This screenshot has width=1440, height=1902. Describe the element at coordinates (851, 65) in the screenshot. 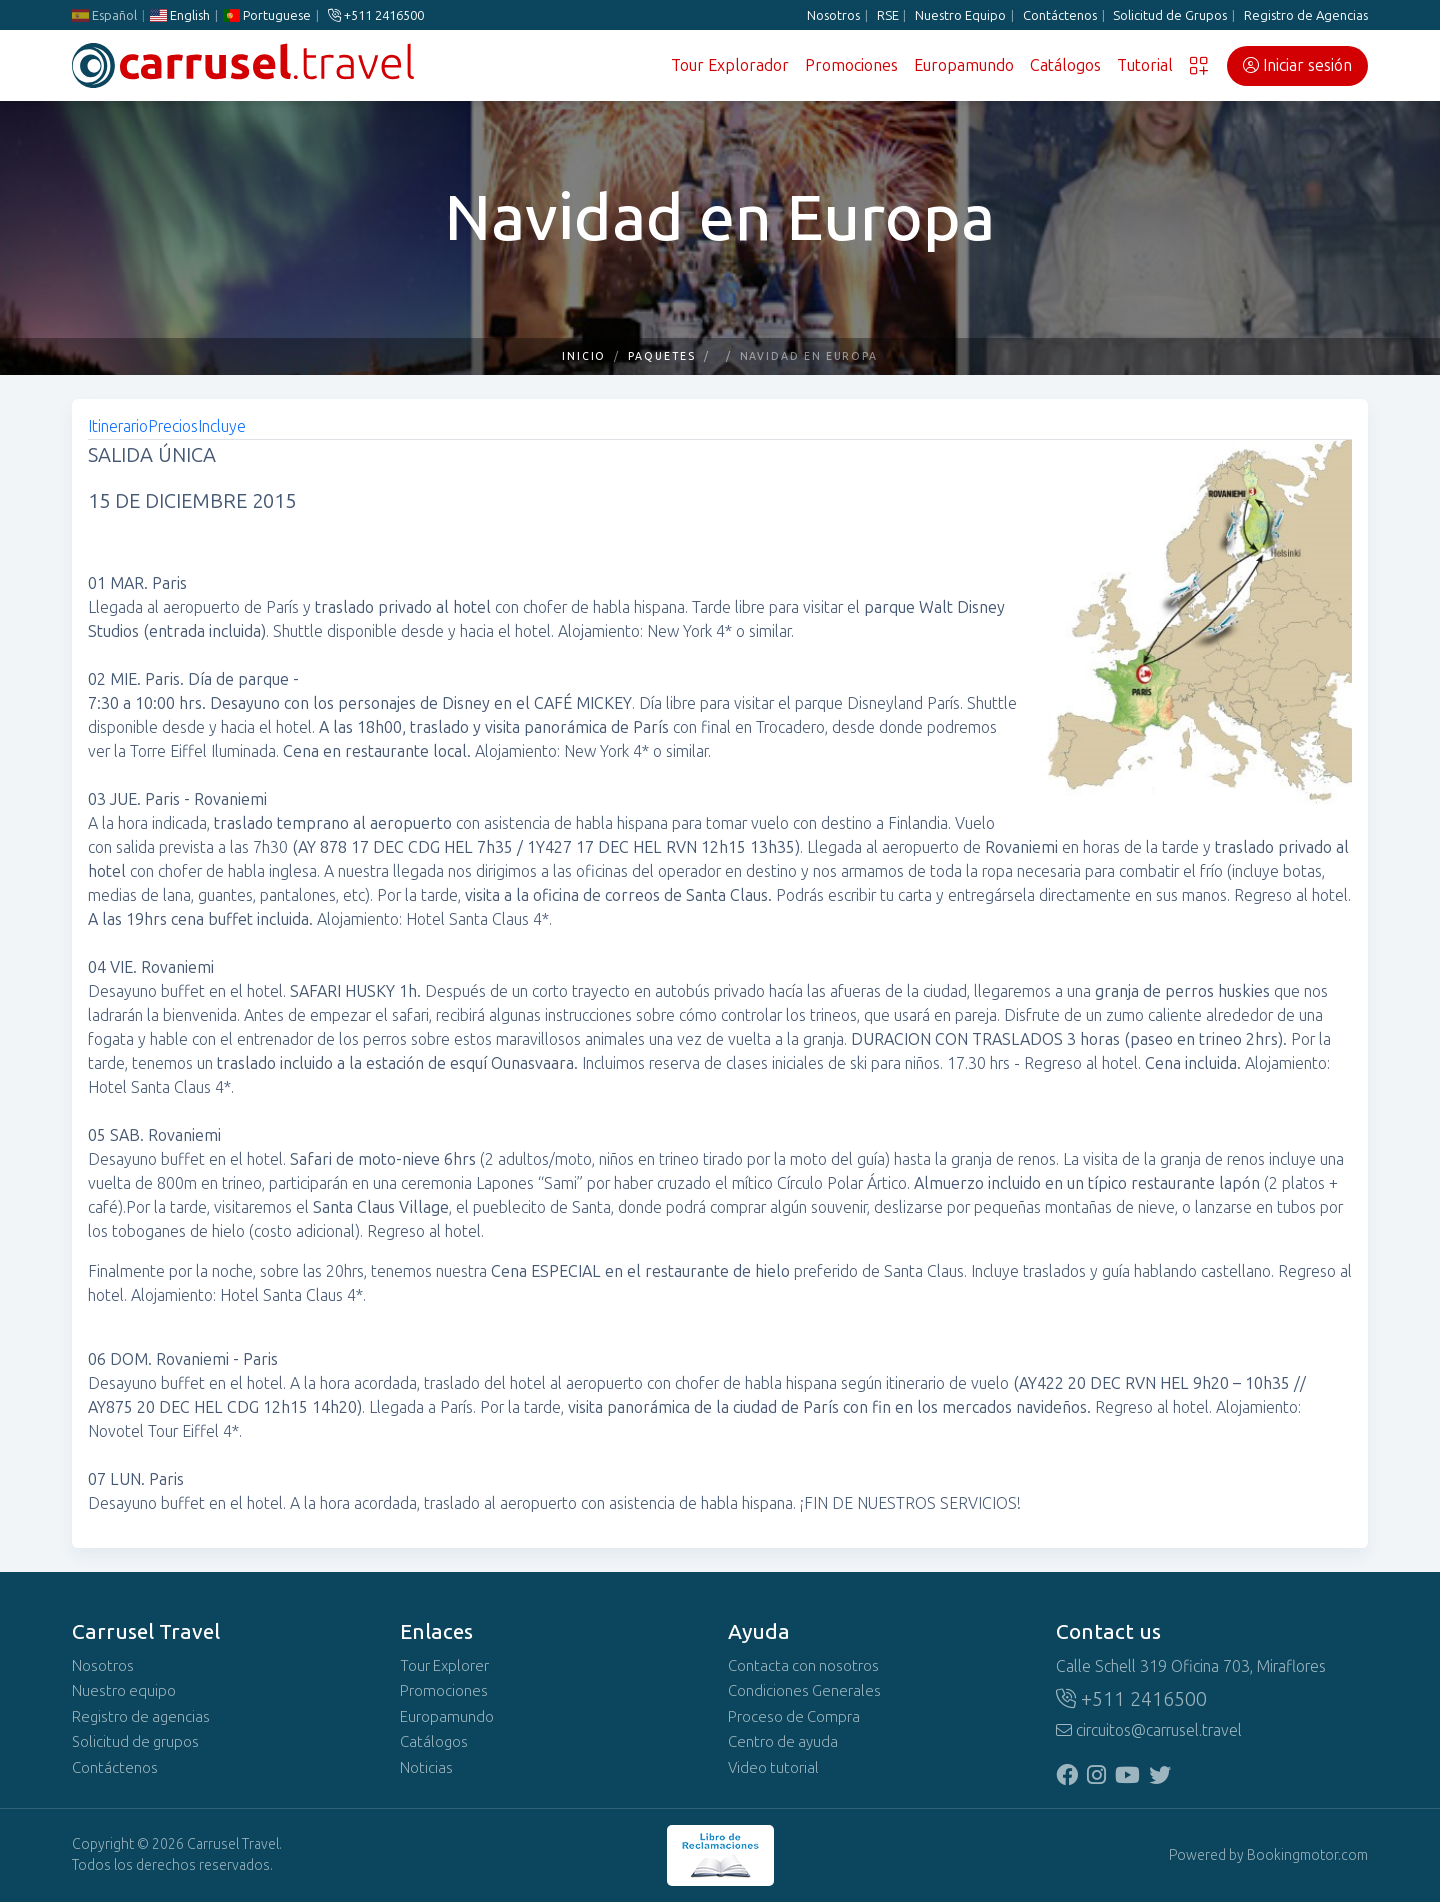

I see `Promociones` at that location.